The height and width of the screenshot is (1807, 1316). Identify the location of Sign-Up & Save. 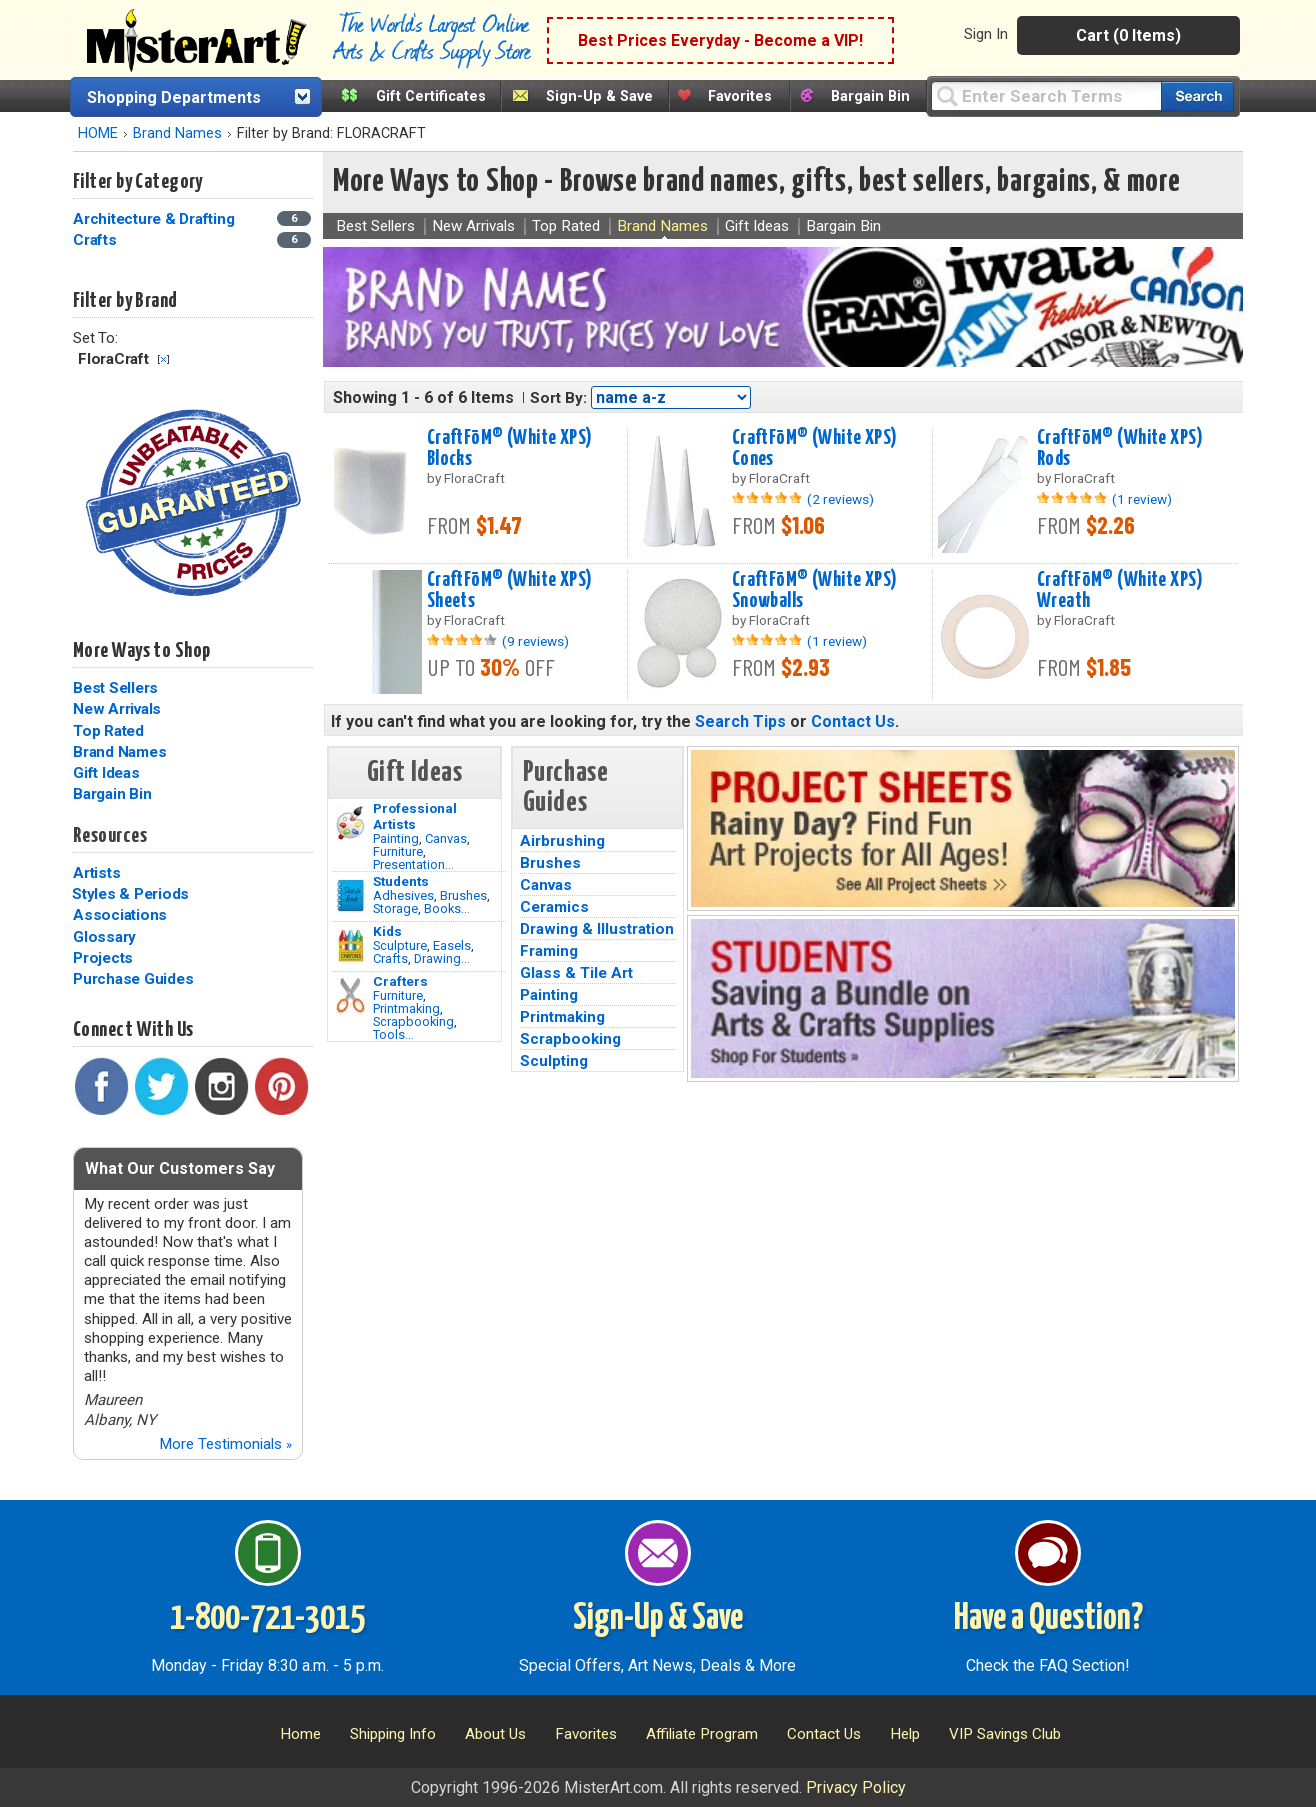
(599, 96).